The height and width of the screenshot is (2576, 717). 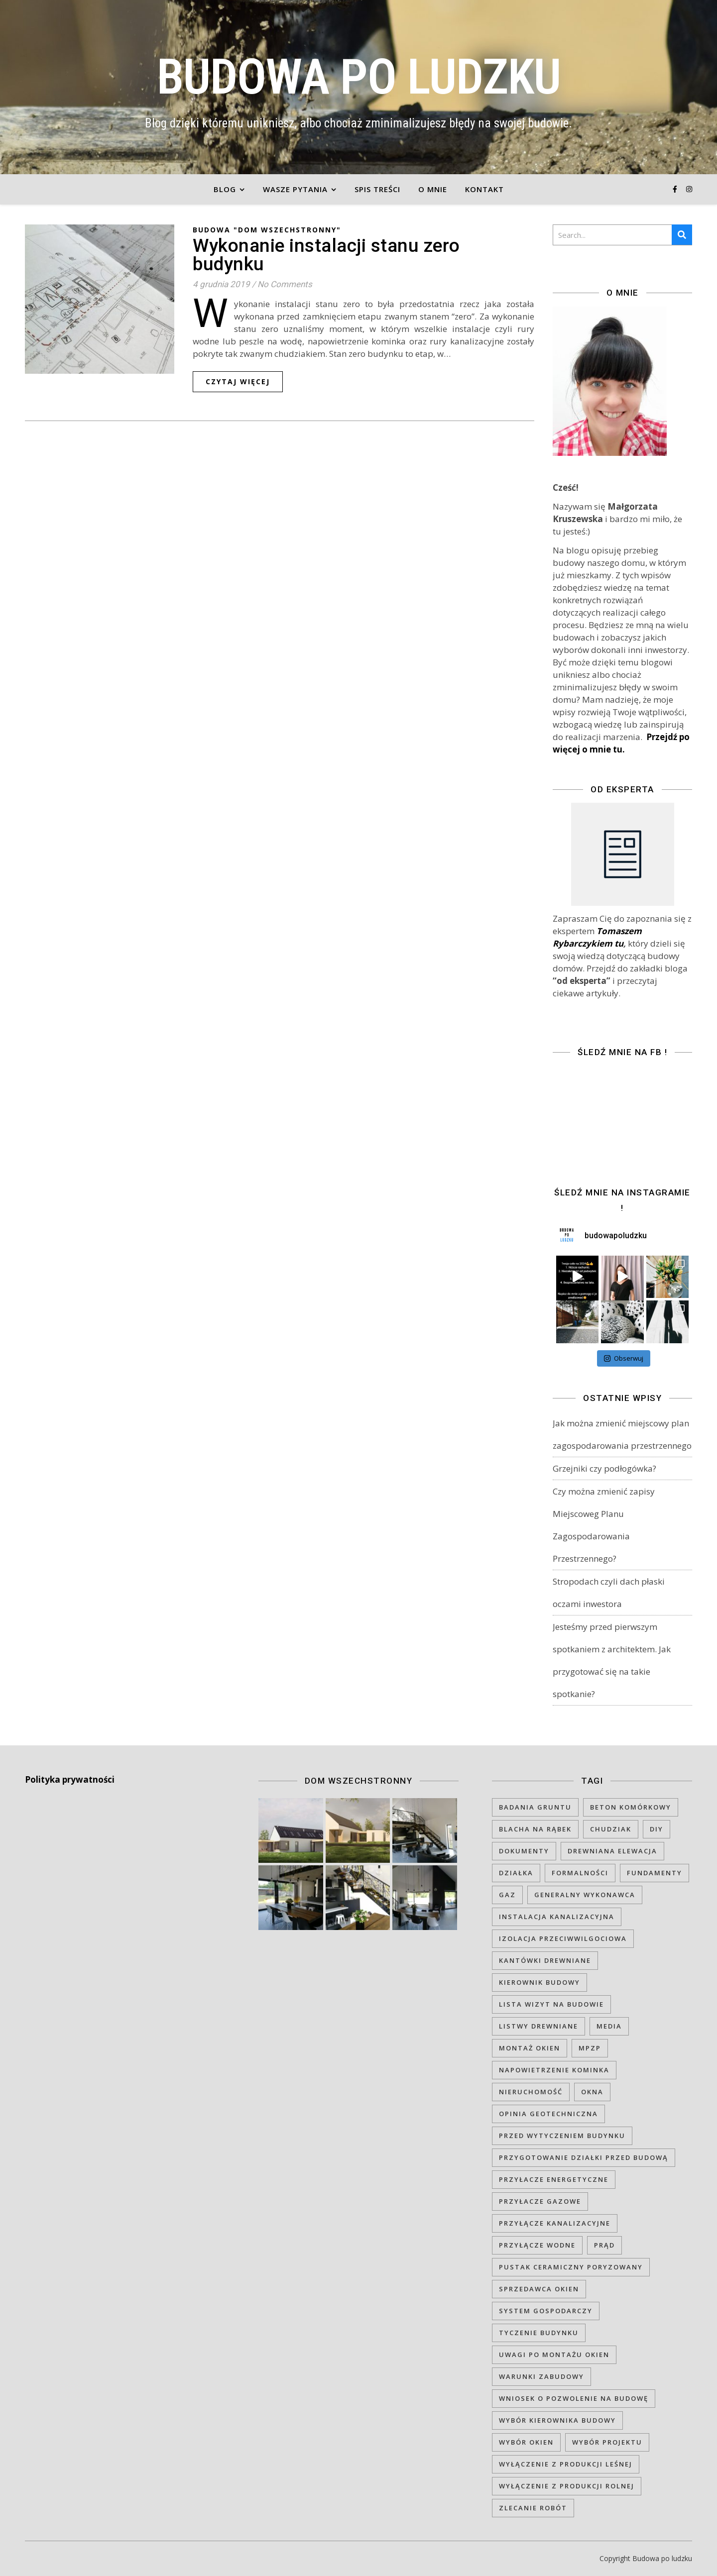 What do you see at coordinates (557, 2420) in the screenshot?
I see `wybór kierownika budowy [wybór kierownika budowy (1 element)]` at bounding box center [557, 2420].